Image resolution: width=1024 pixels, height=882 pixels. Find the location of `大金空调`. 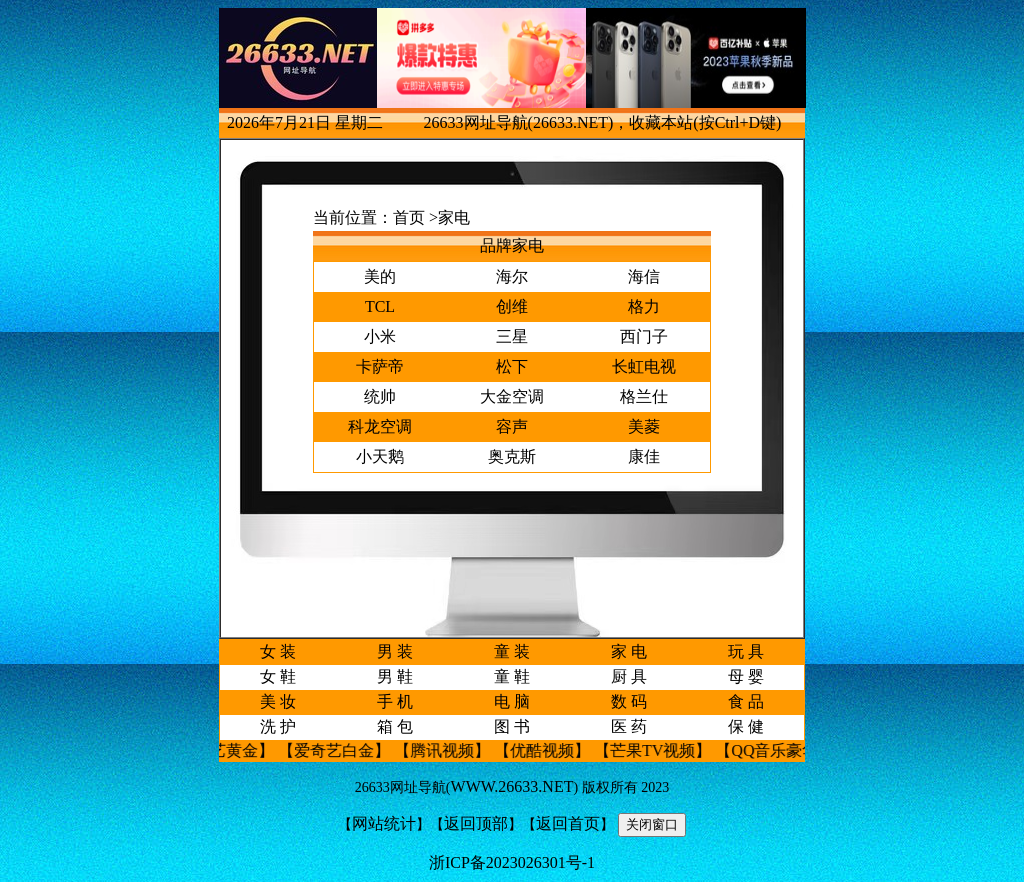

大金空调 is located at coordinates (512, 396).